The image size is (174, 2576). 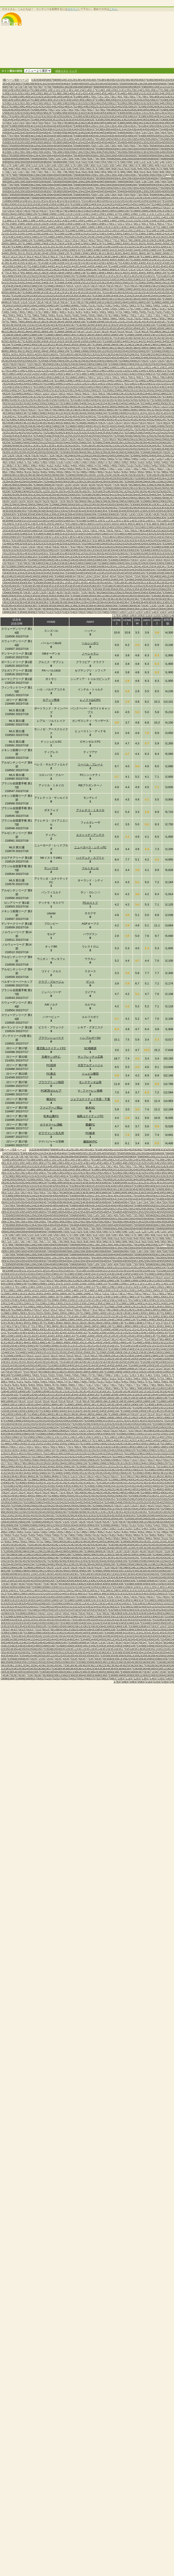 I want to click on [907], so click(x=29, y=188).